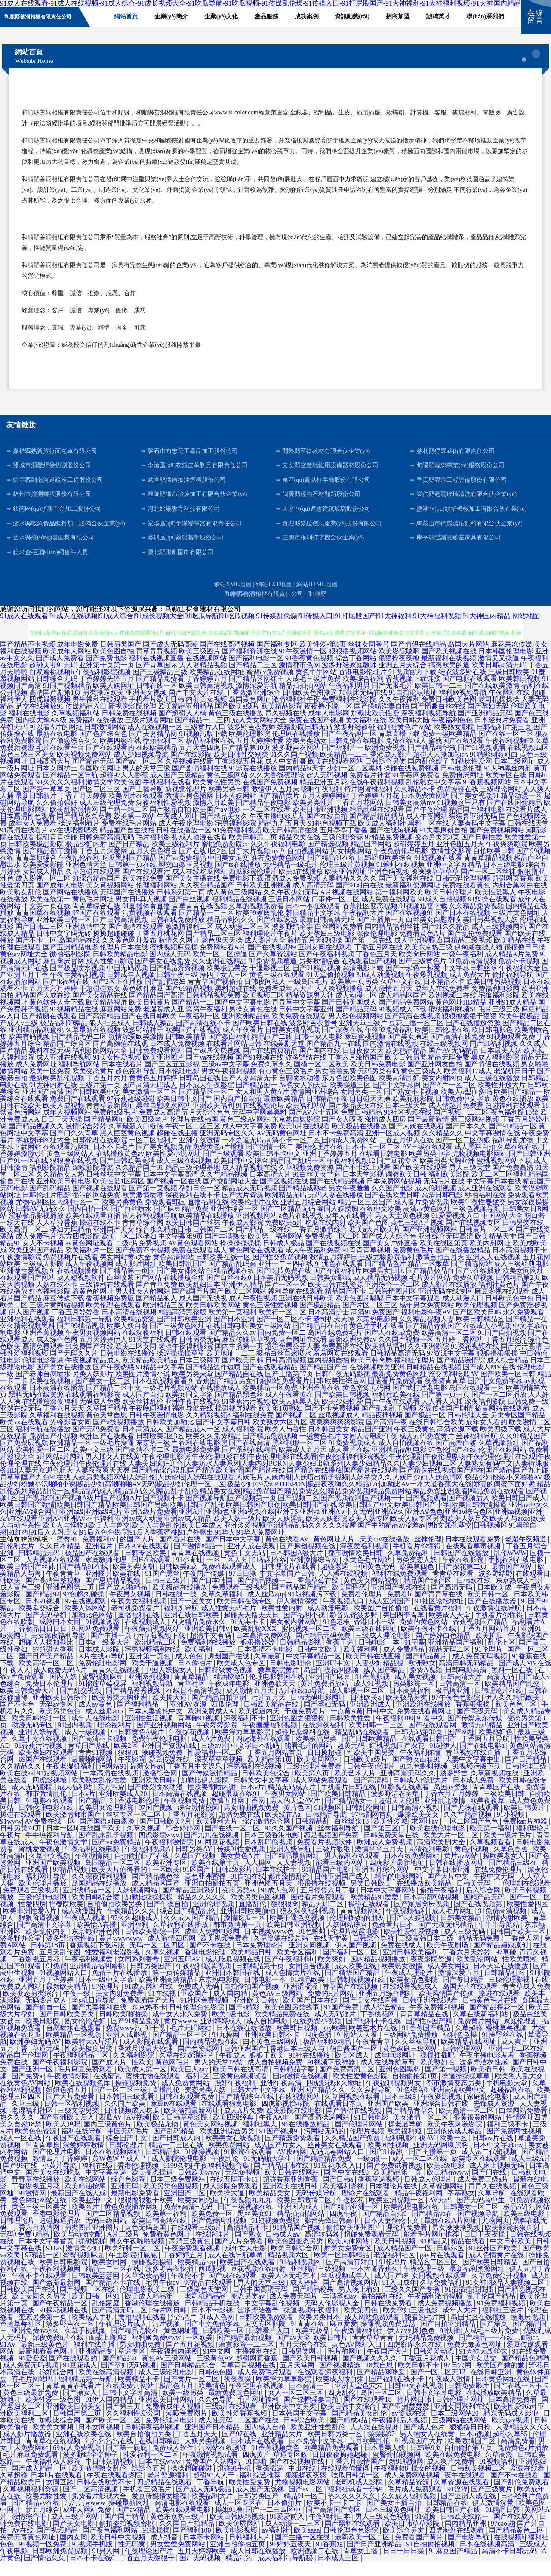 This screenshot has width=551, height=2576. What do you see at coordinates (425, 1725) in the screenshot?
I see `免费在线看黄网址` at bounding box center [425, 1725].